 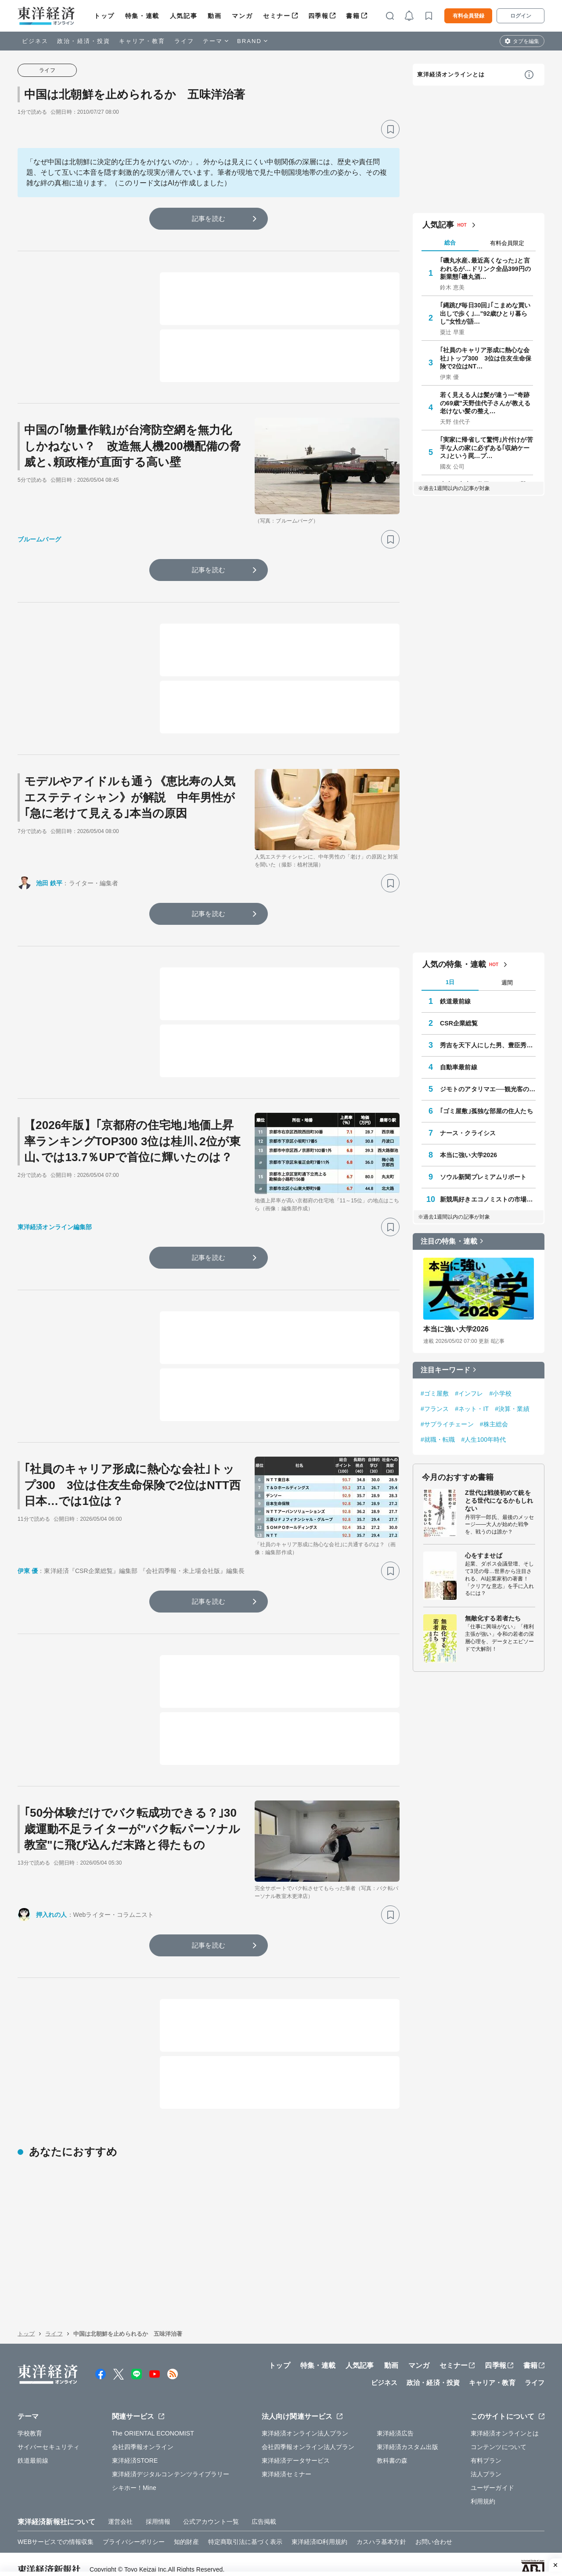 What do you see at coordinates (485, 357) in the screenshot?
I see `｢社員のキャリア形成に熱心な会社｣トップ300 3位は住友生命保険で2位はNT…` at bounding box center [485, 357].